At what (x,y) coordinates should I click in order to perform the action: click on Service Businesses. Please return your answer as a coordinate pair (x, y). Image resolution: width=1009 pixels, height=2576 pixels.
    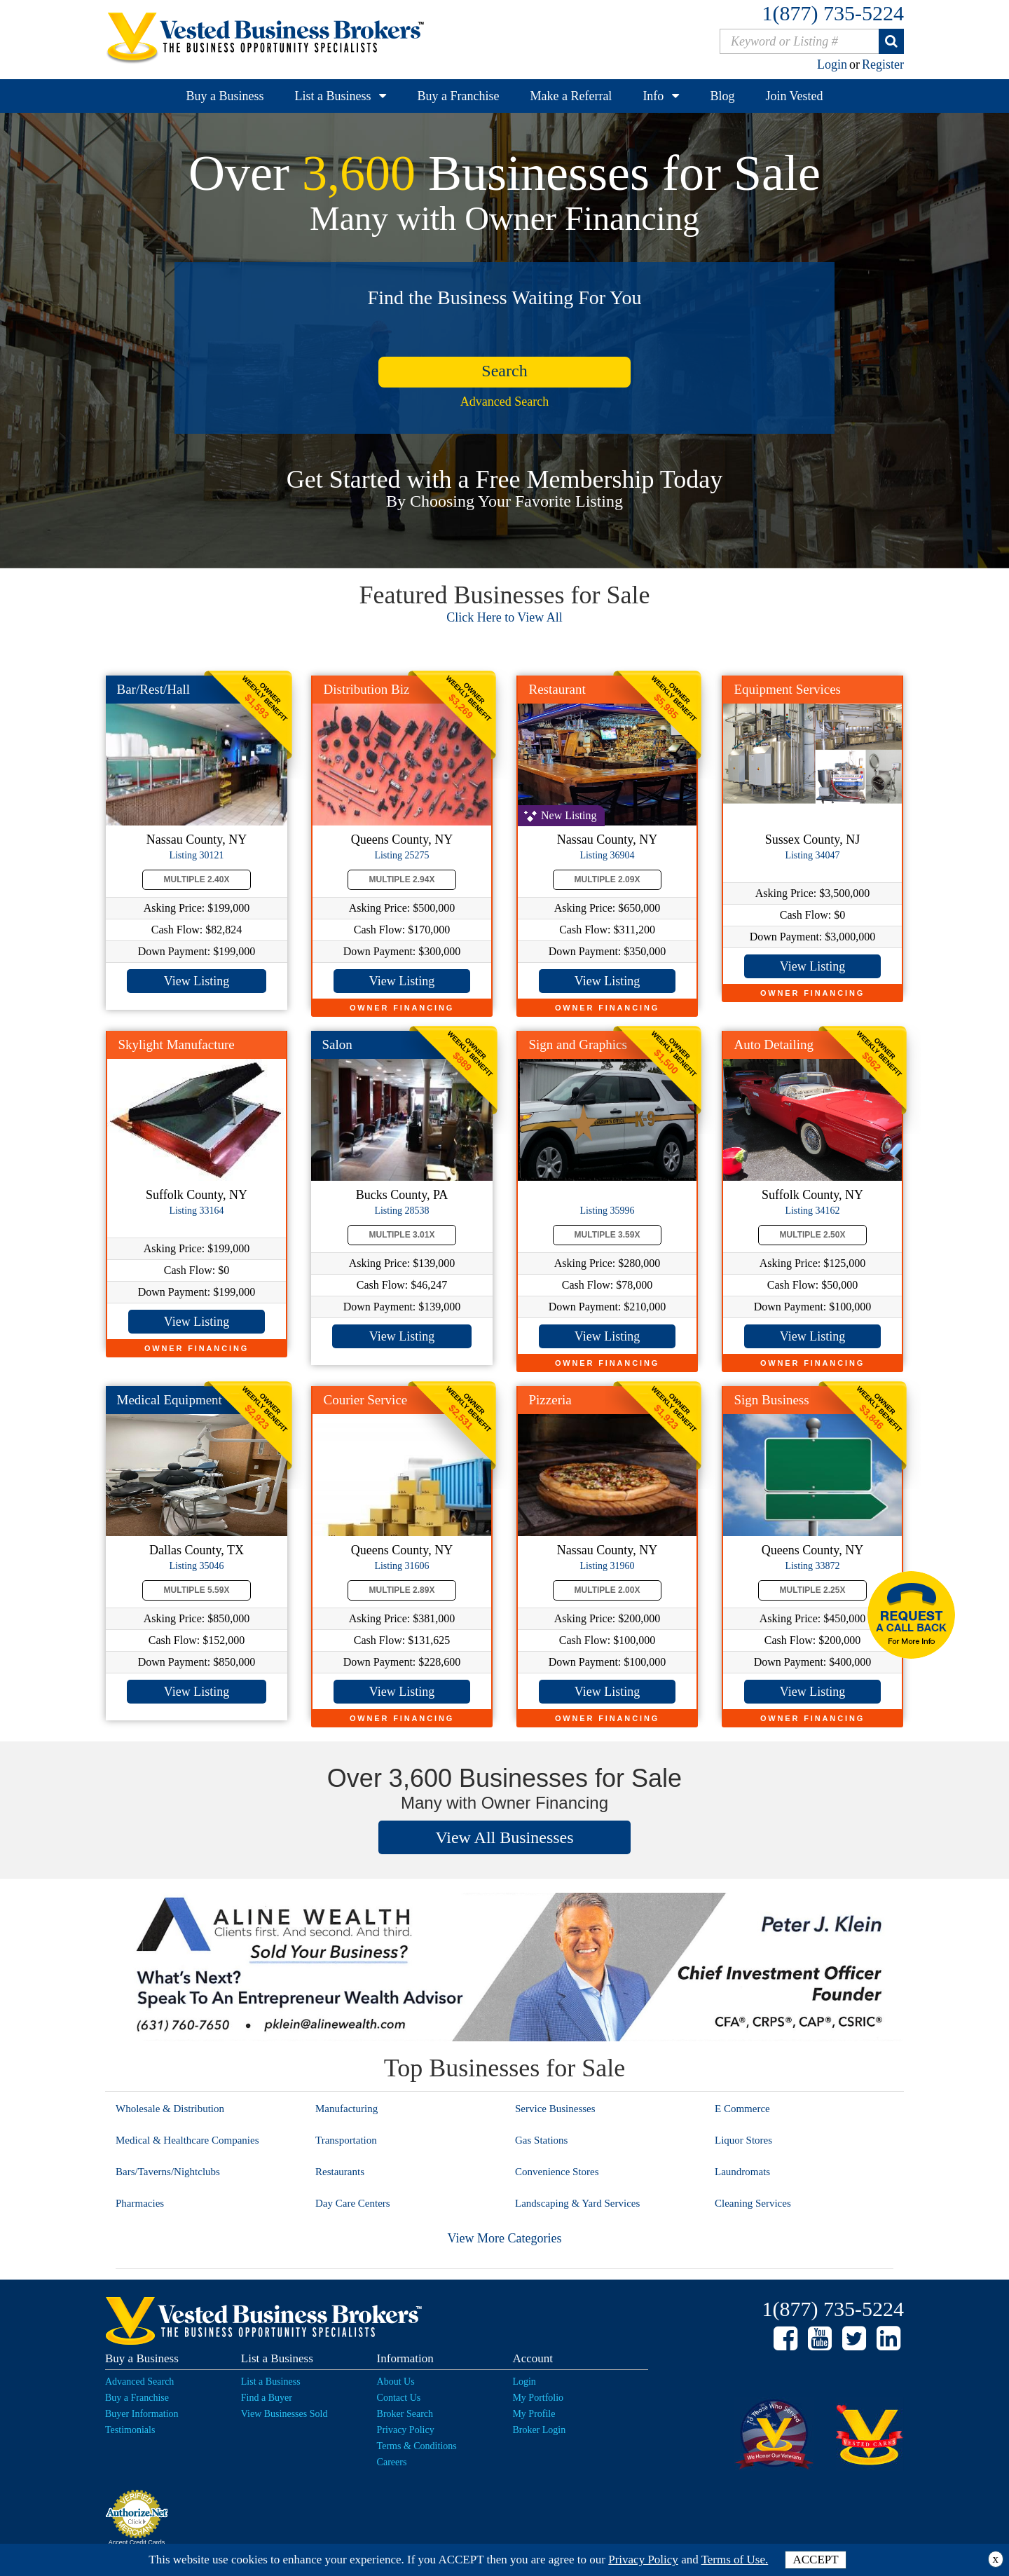
    Looking at the image, I should click on (555, 2108).